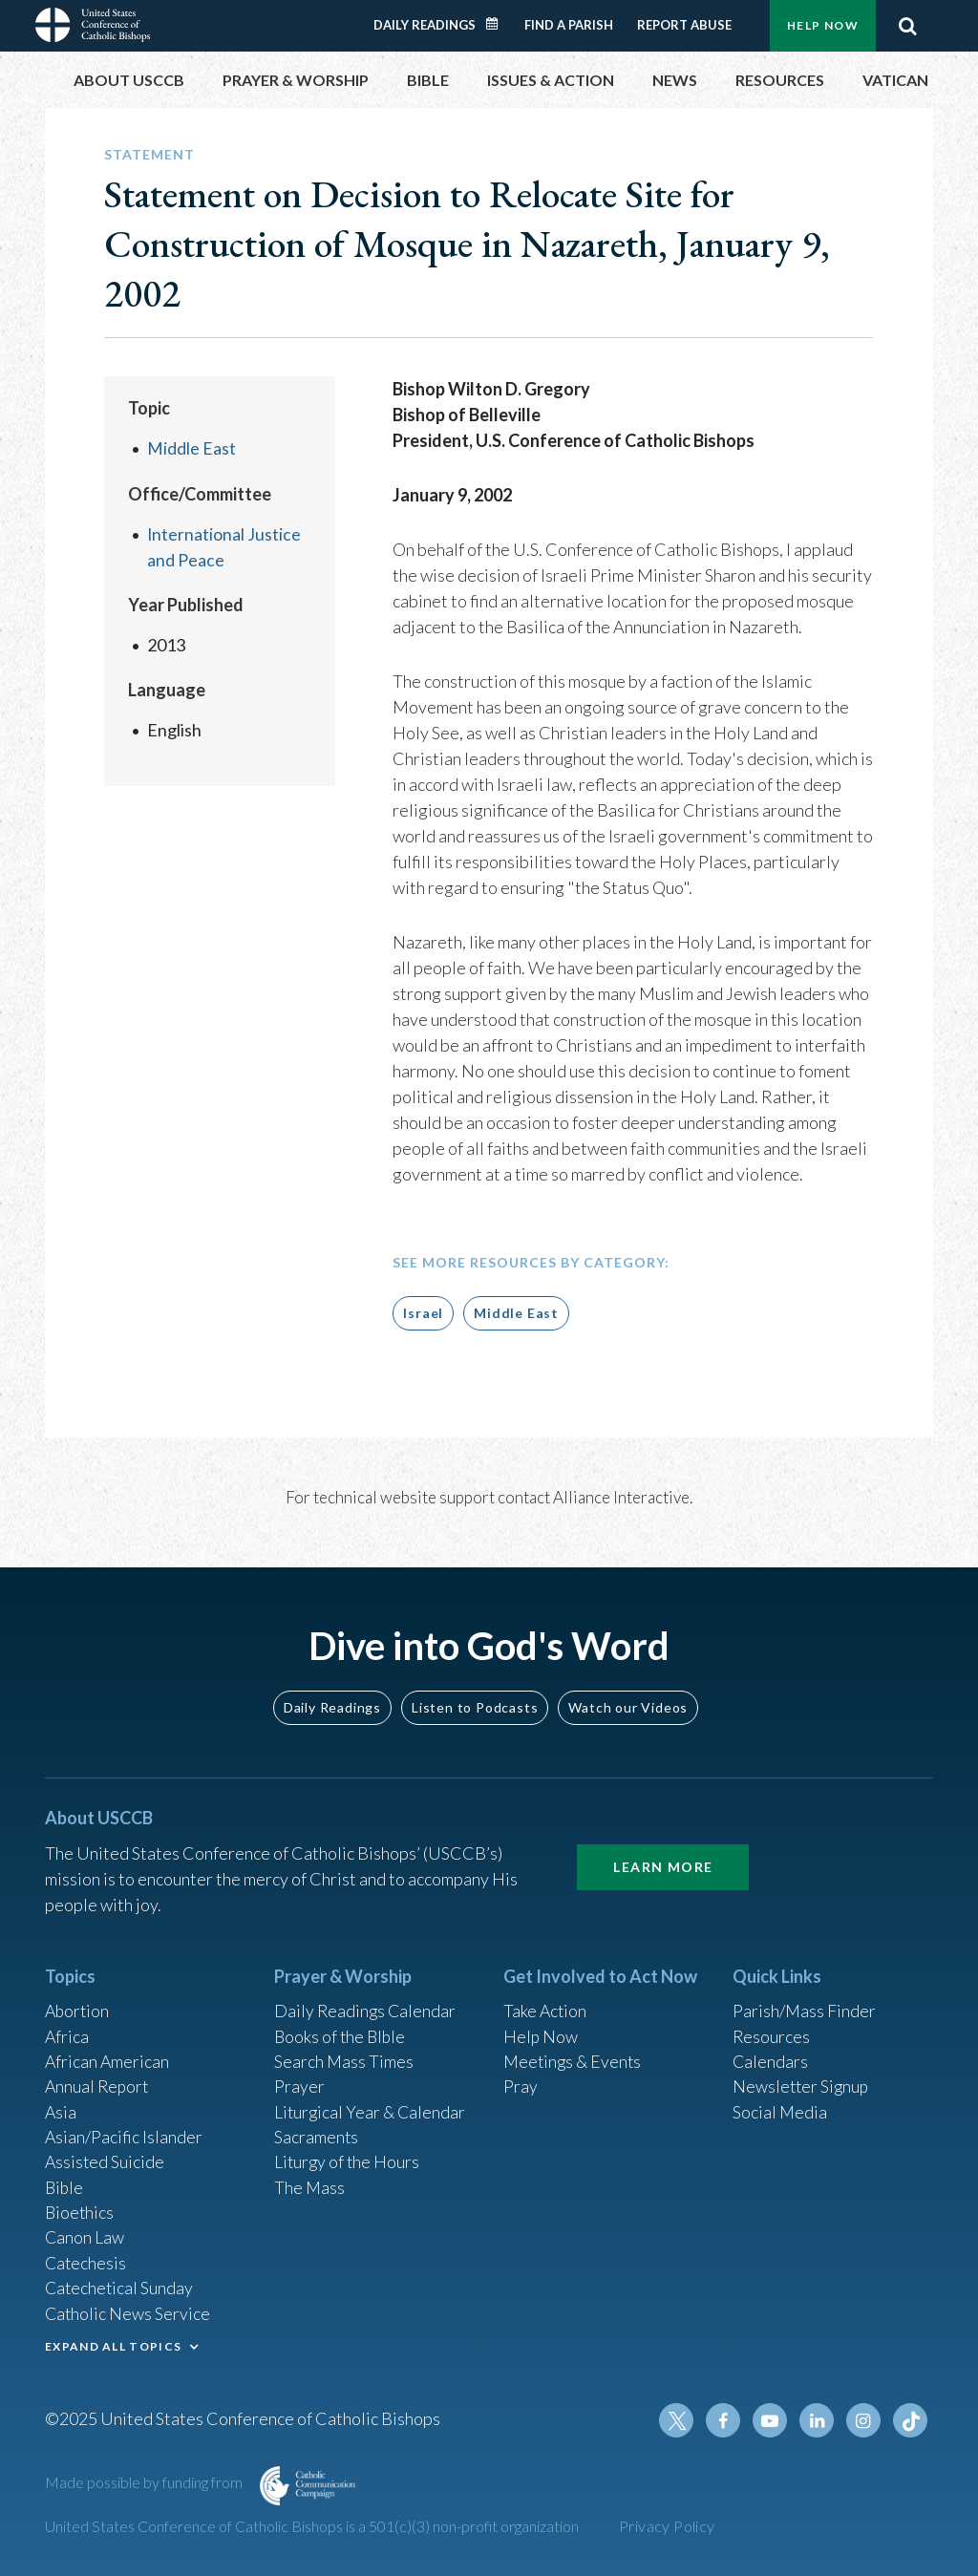  I want to click on Pray, so click(520, 2079).